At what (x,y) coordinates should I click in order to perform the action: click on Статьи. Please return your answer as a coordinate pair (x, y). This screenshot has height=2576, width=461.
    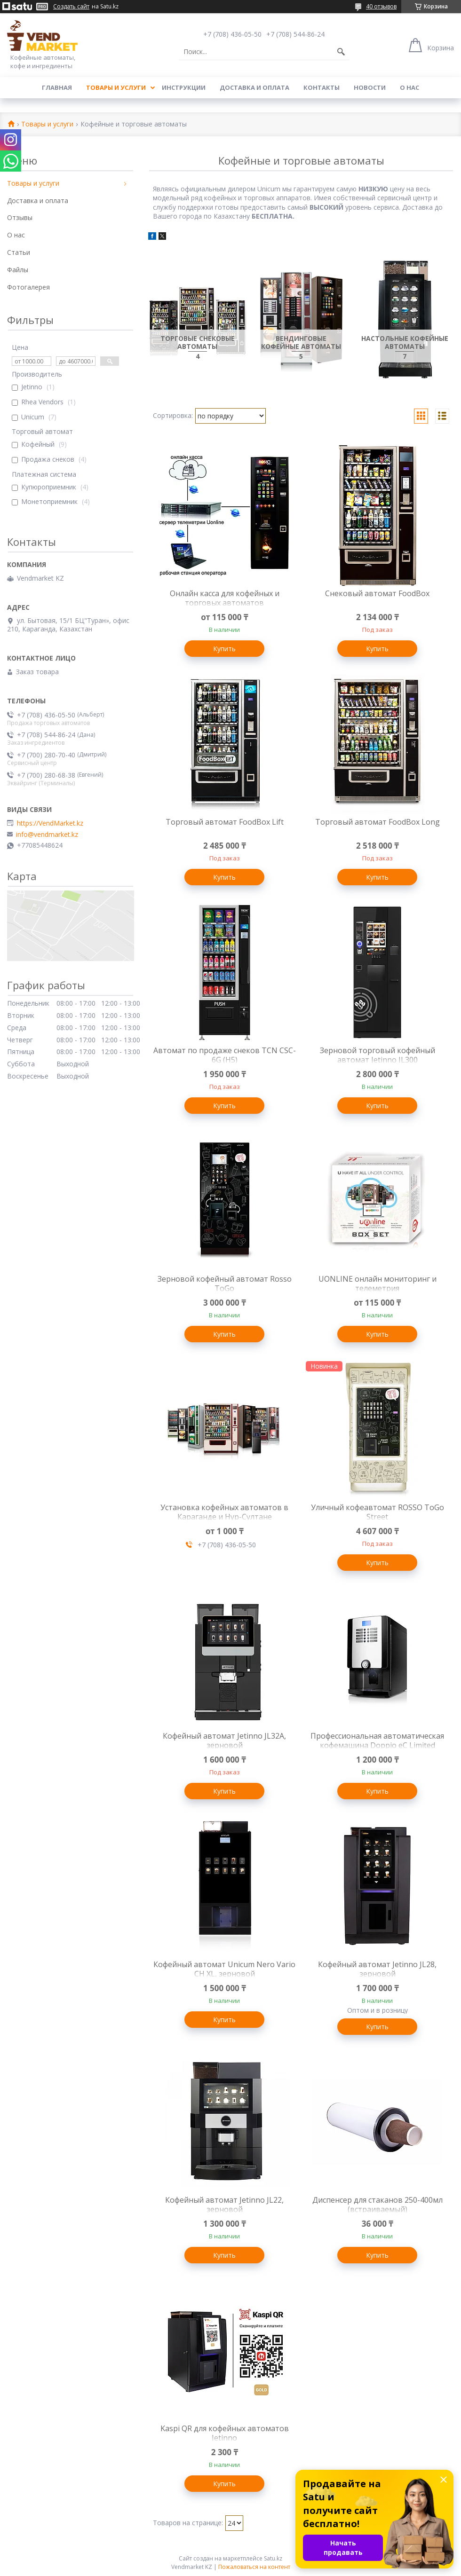
    Looking at the image, I should click on (18, 252).